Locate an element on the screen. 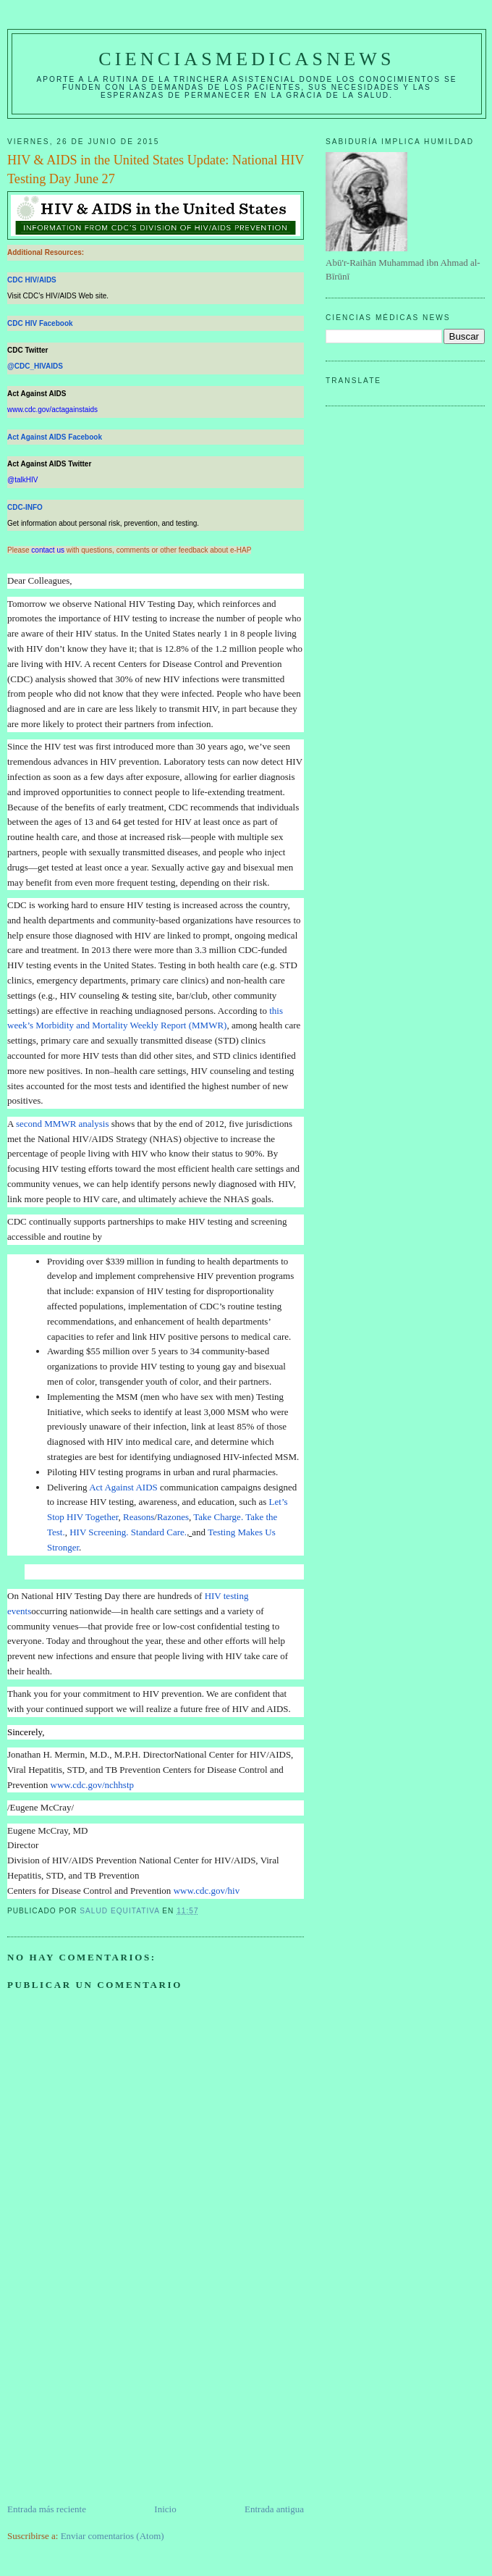  CDC HIV Facebook is located at coordinates (40, 323).